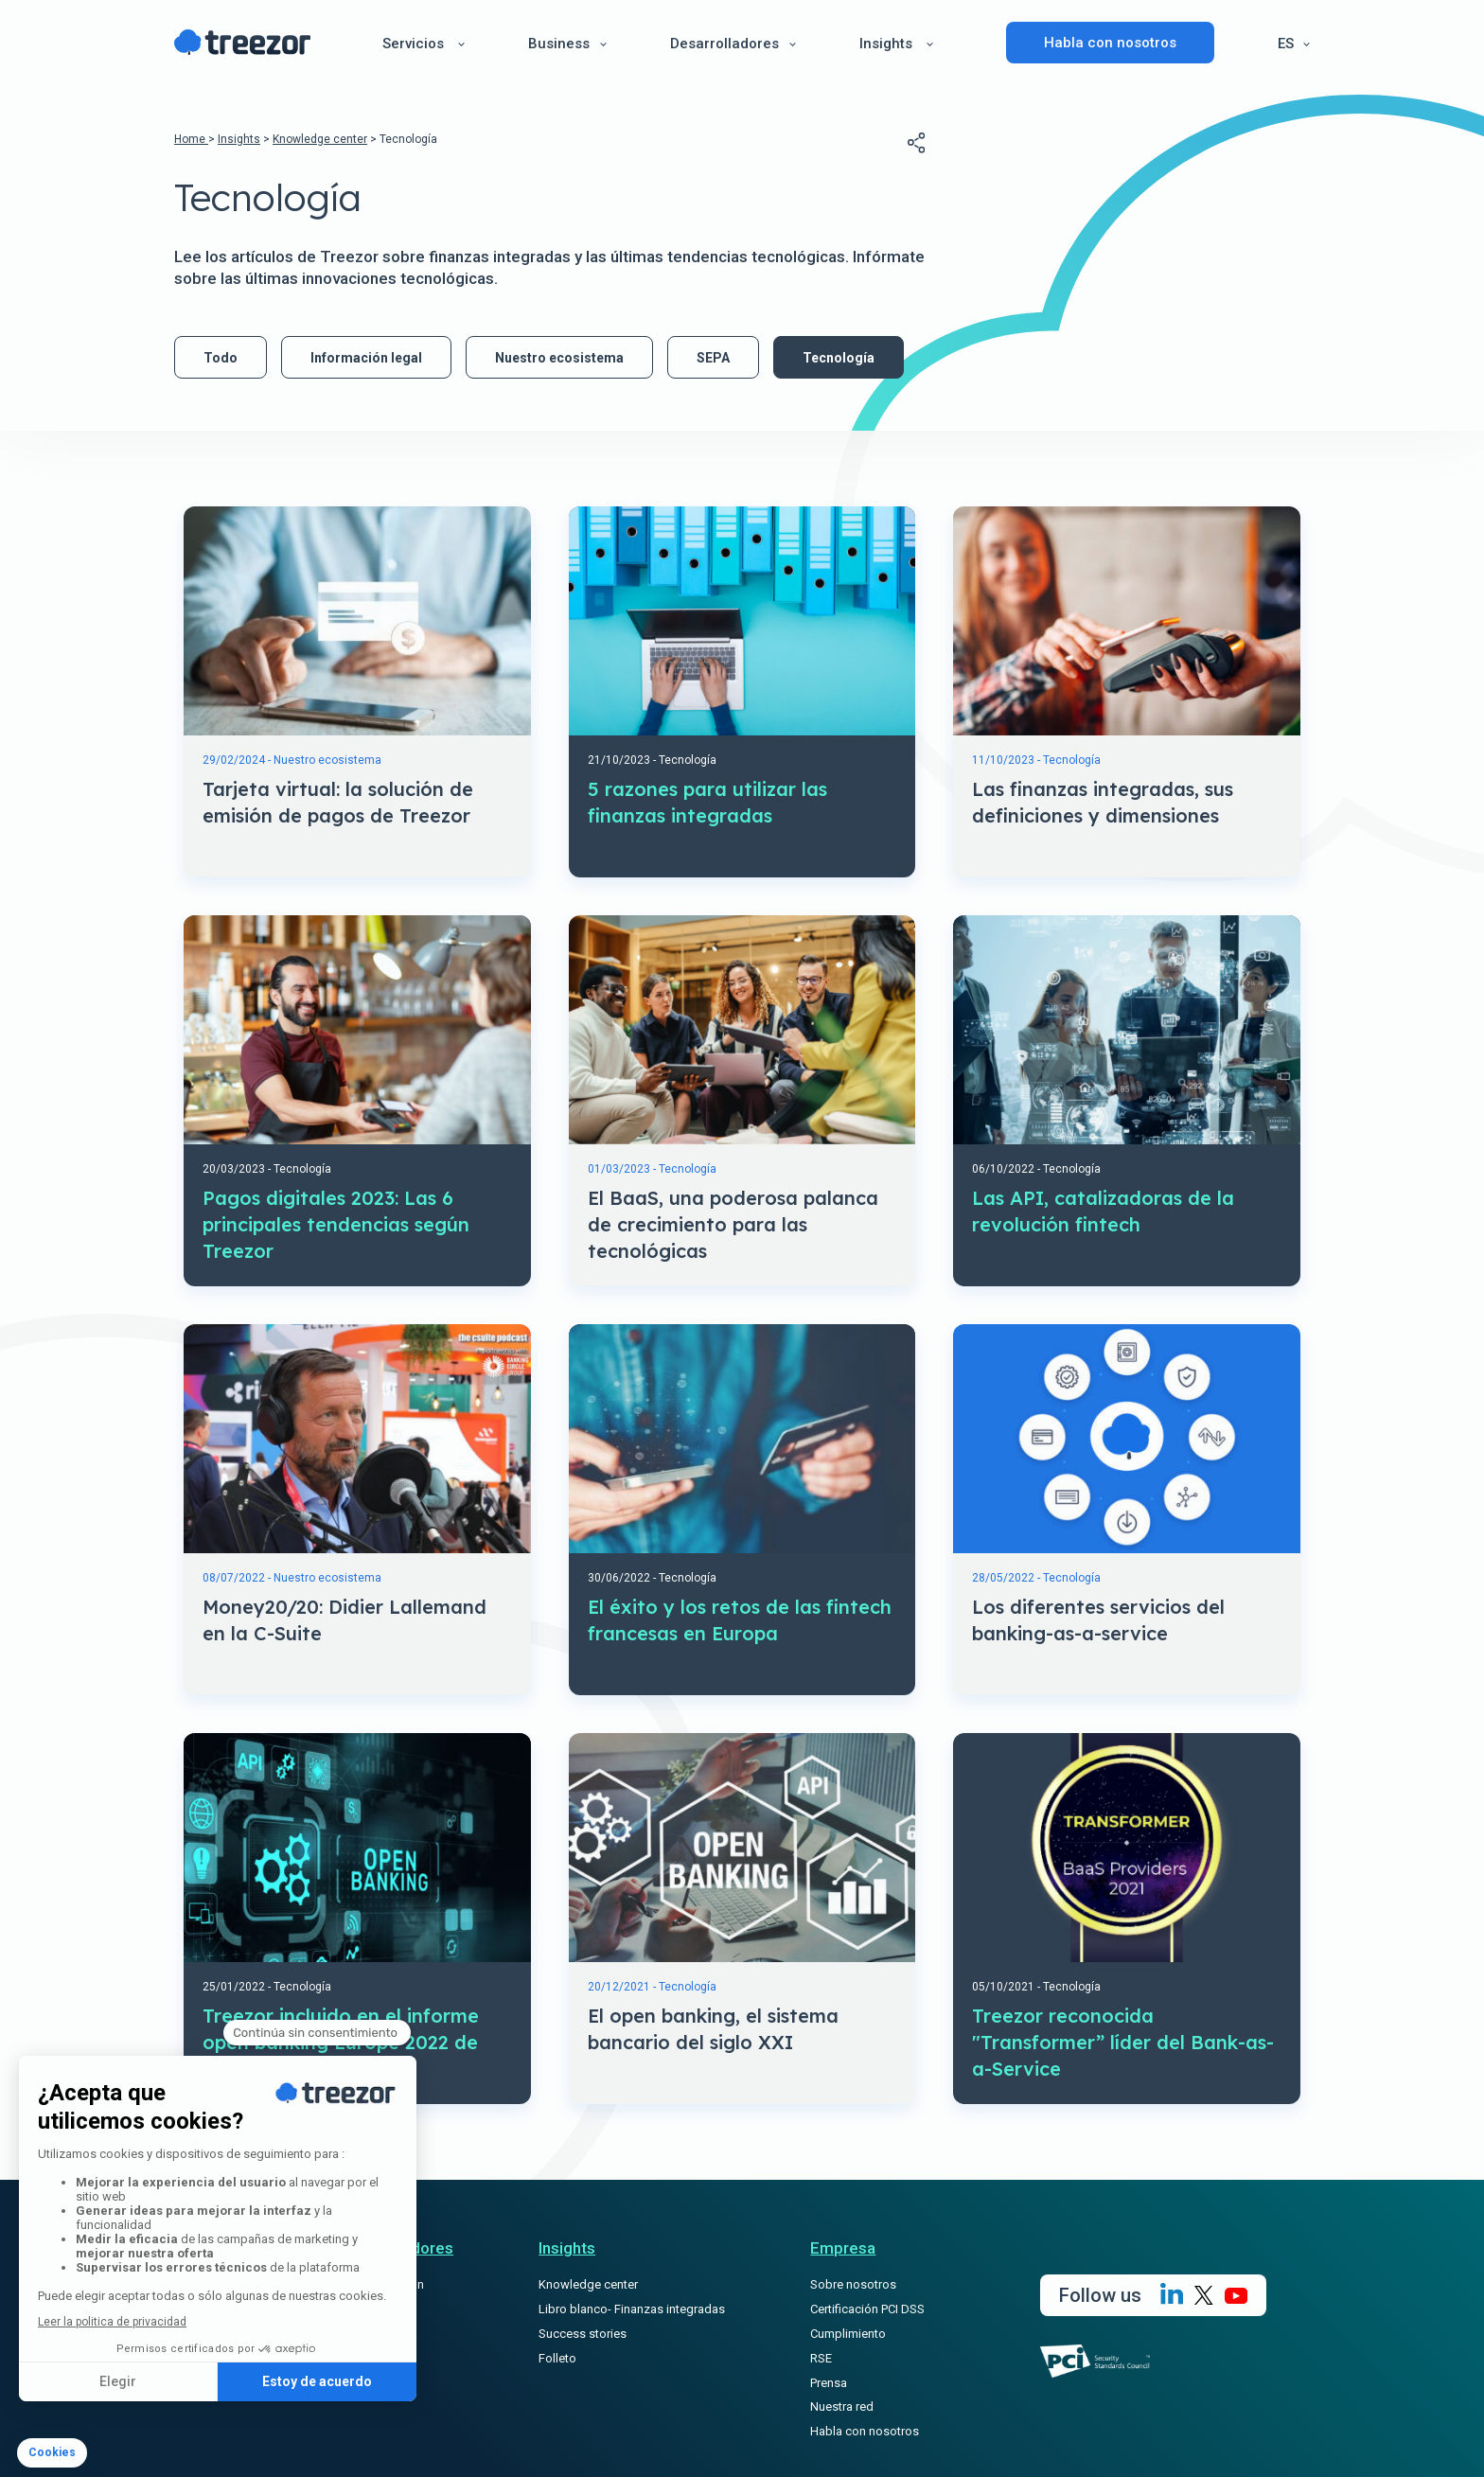  I want to click on Nuestra red, so click(842, 2406).